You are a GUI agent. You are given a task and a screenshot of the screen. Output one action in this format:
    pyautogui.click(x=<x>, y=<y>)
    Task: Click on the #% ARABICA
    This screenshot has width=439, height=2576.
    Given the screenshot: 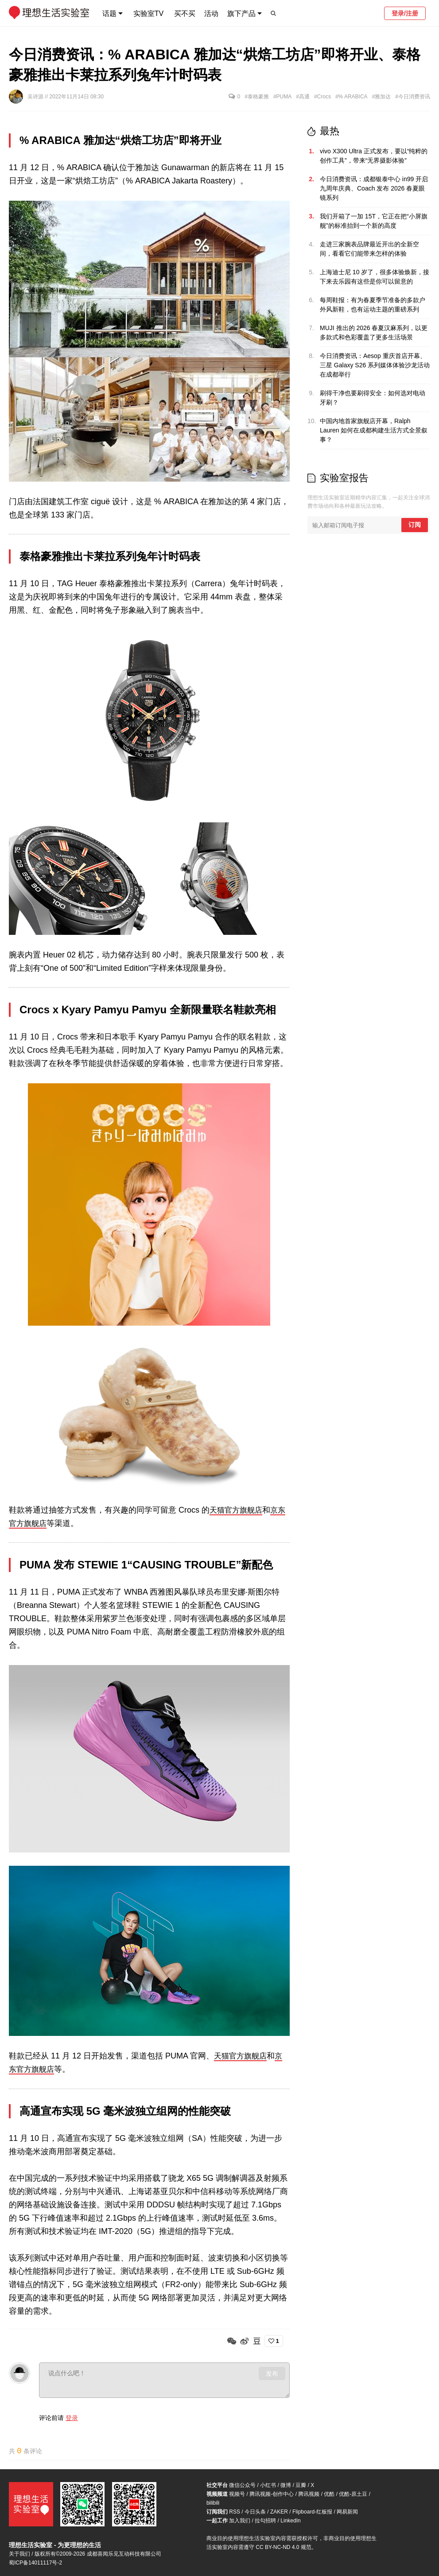 What is the action you would take?
    pyautogui.click(x=351, y=96)
    